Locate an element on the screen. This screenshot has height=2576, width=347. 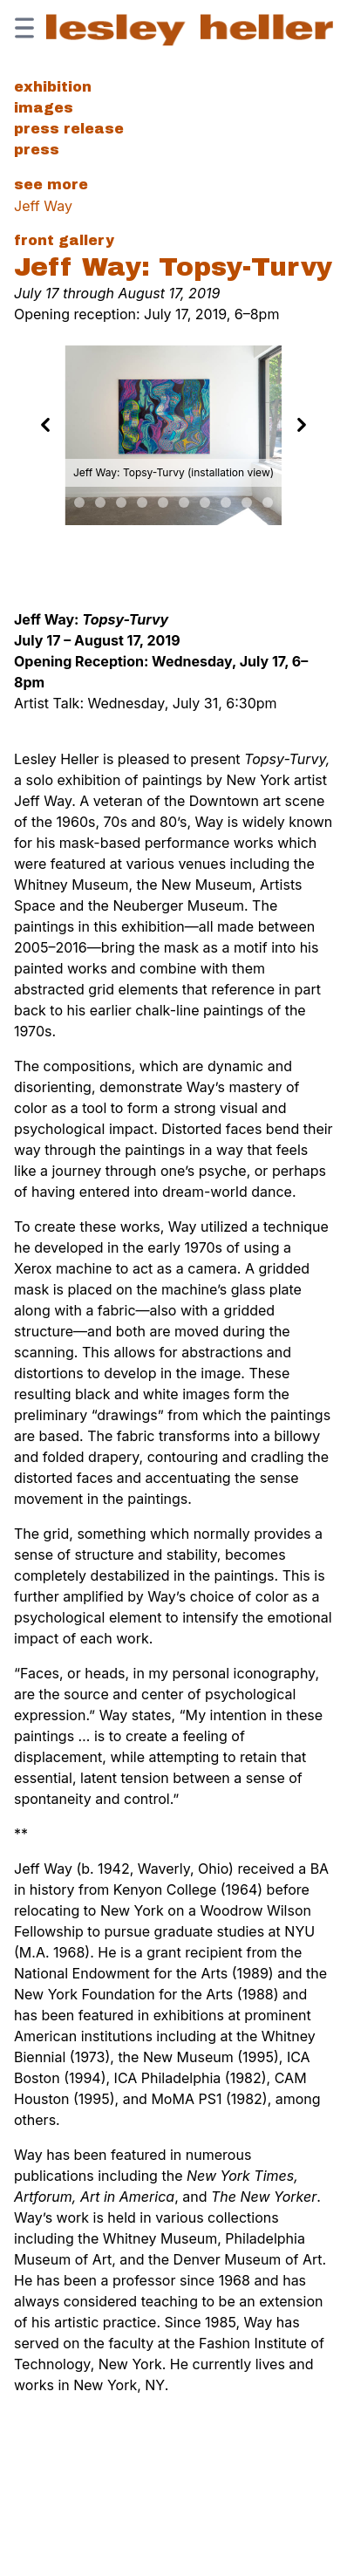
[Slide 9] is located at coordinates (184, 502).